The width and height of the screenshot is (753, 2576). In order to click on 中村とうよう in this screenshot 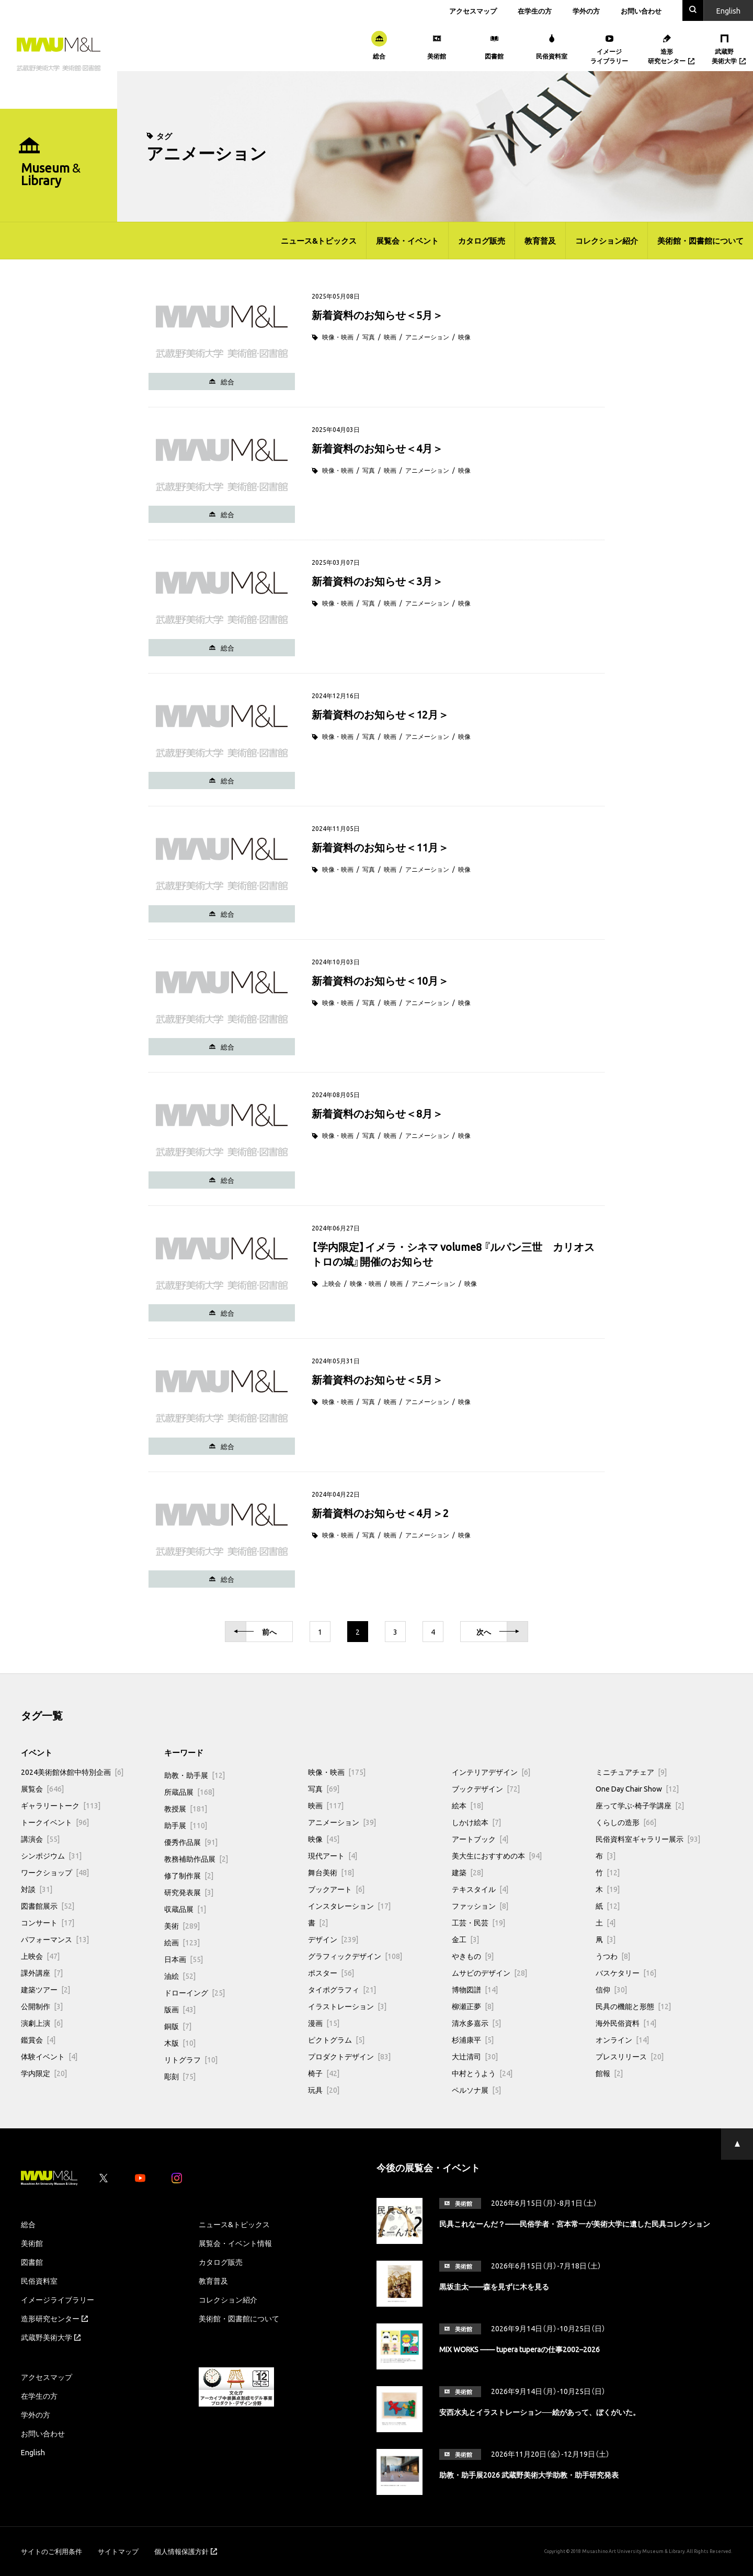, I will do `click(482, 2073)`.